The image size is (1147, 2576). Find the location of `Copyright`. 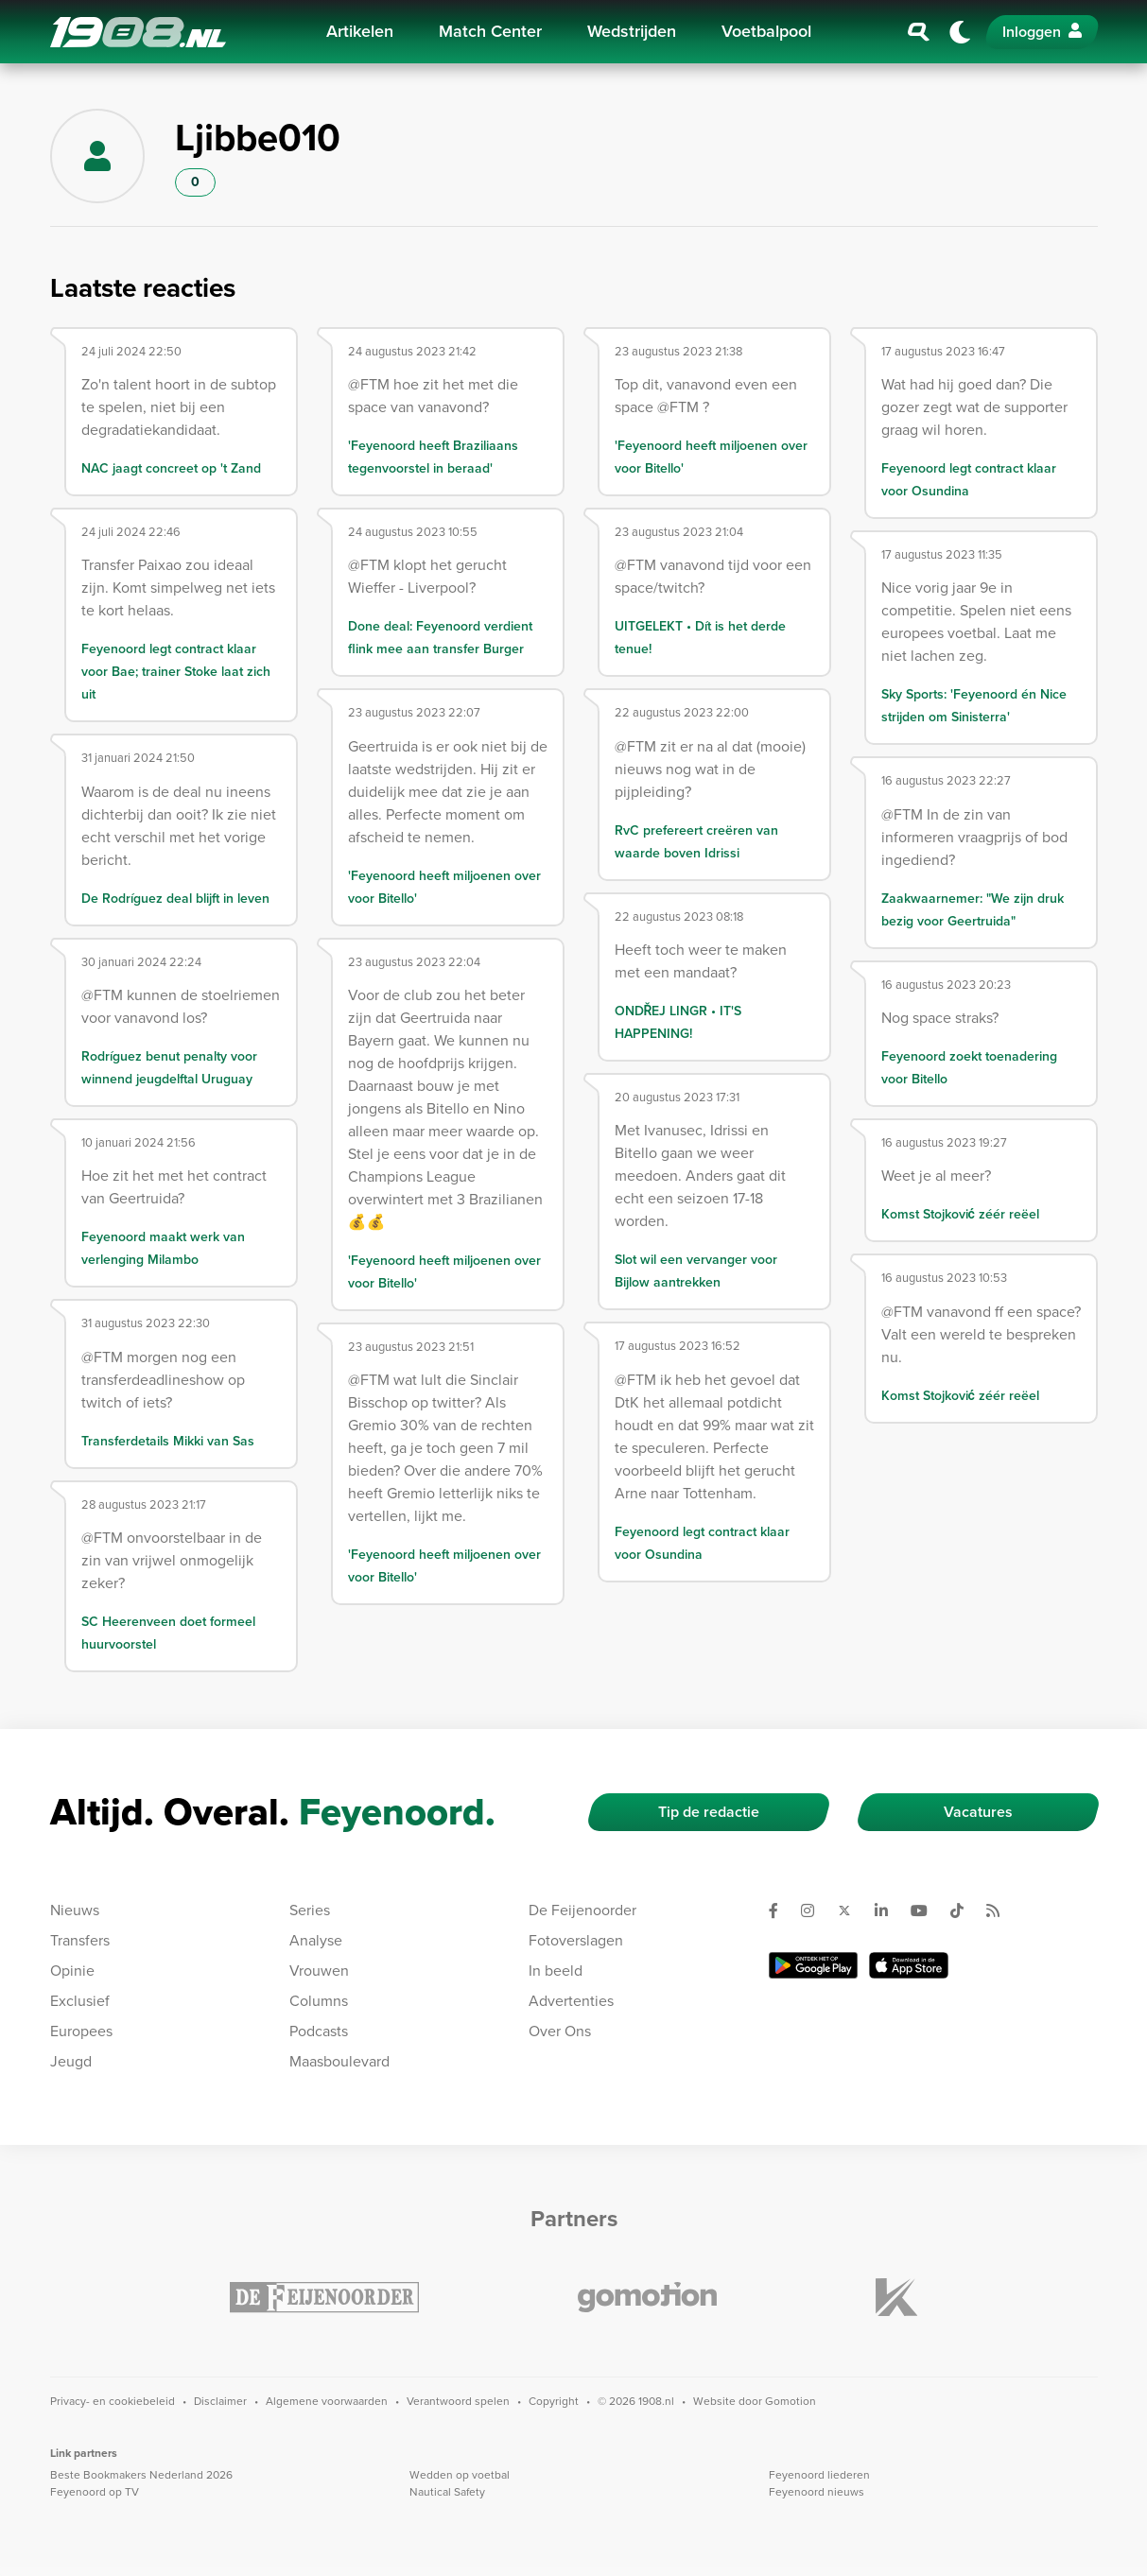

Copyright is located at coordinates (554, 2401).